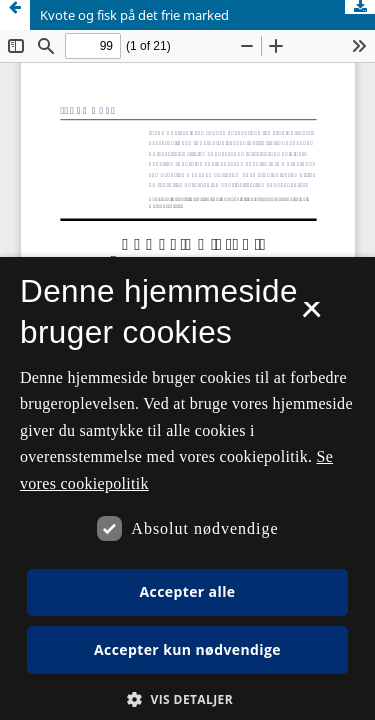 The width and height of the screenshot is (375, 720). I want to click on [dialog], so click(187, 488).